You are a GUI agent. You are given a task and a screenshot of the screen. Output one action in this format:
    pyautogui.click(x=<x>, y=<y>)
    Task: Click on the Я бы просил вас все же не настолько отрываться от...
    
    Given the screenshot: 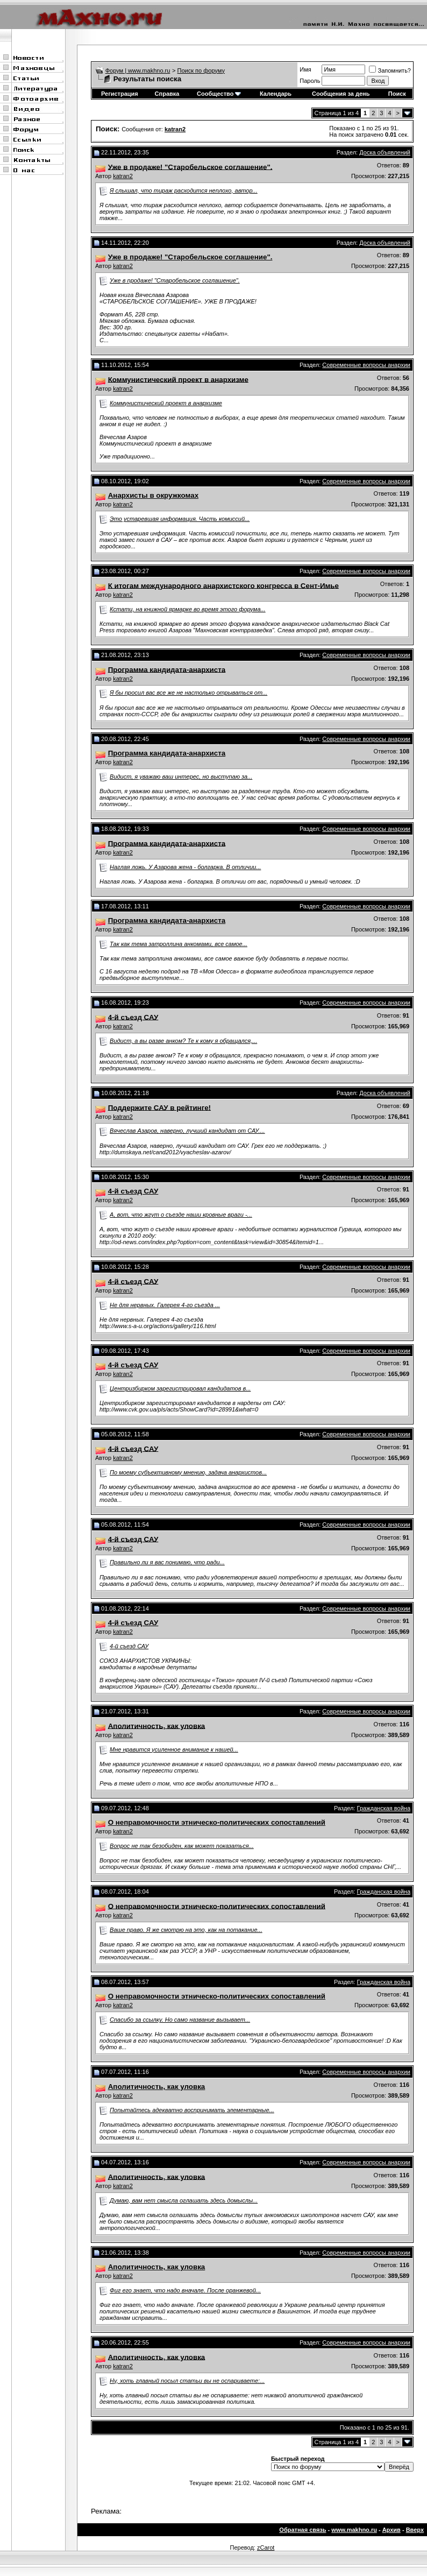 What is the action you would take?
    pyautogui.click(x=188, y=692)
    